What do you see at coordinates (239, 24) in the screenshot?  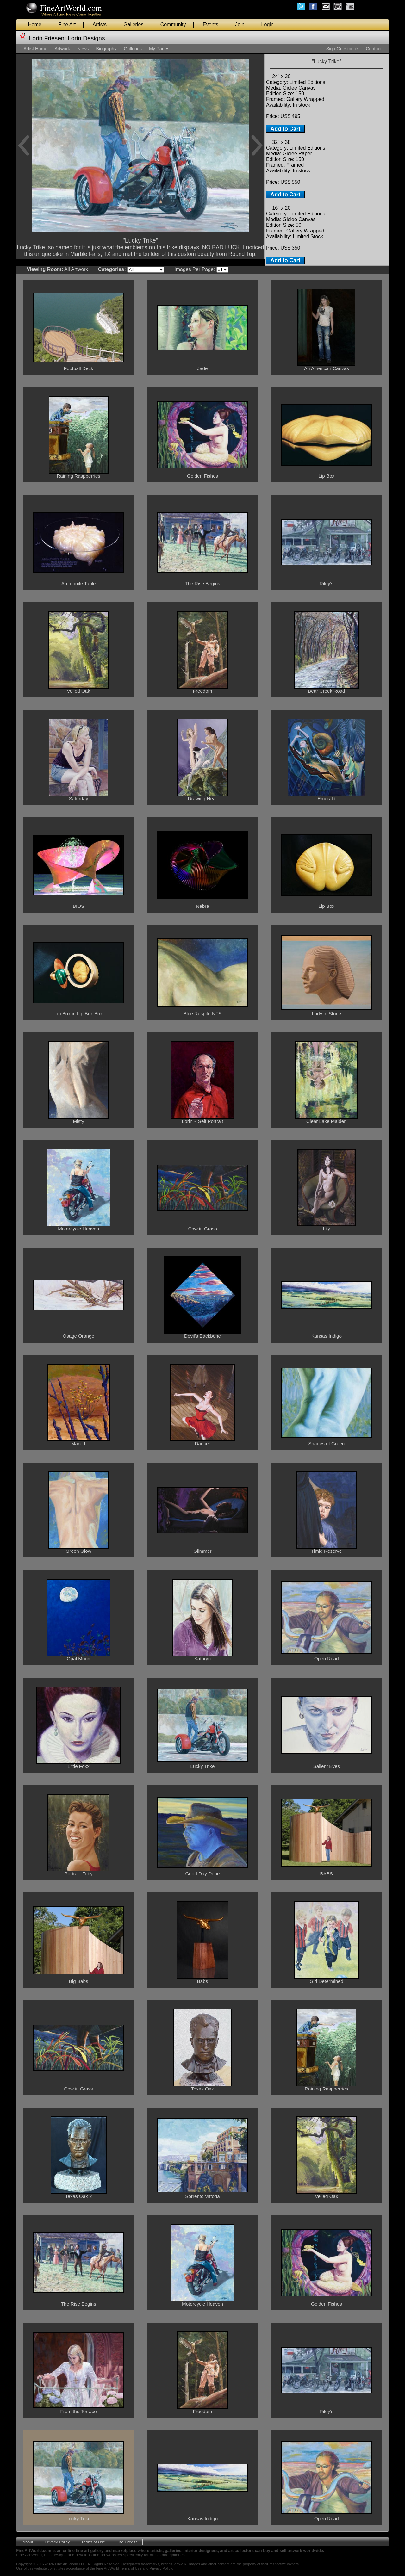 I see `Join` at bounding box center [239, 24].